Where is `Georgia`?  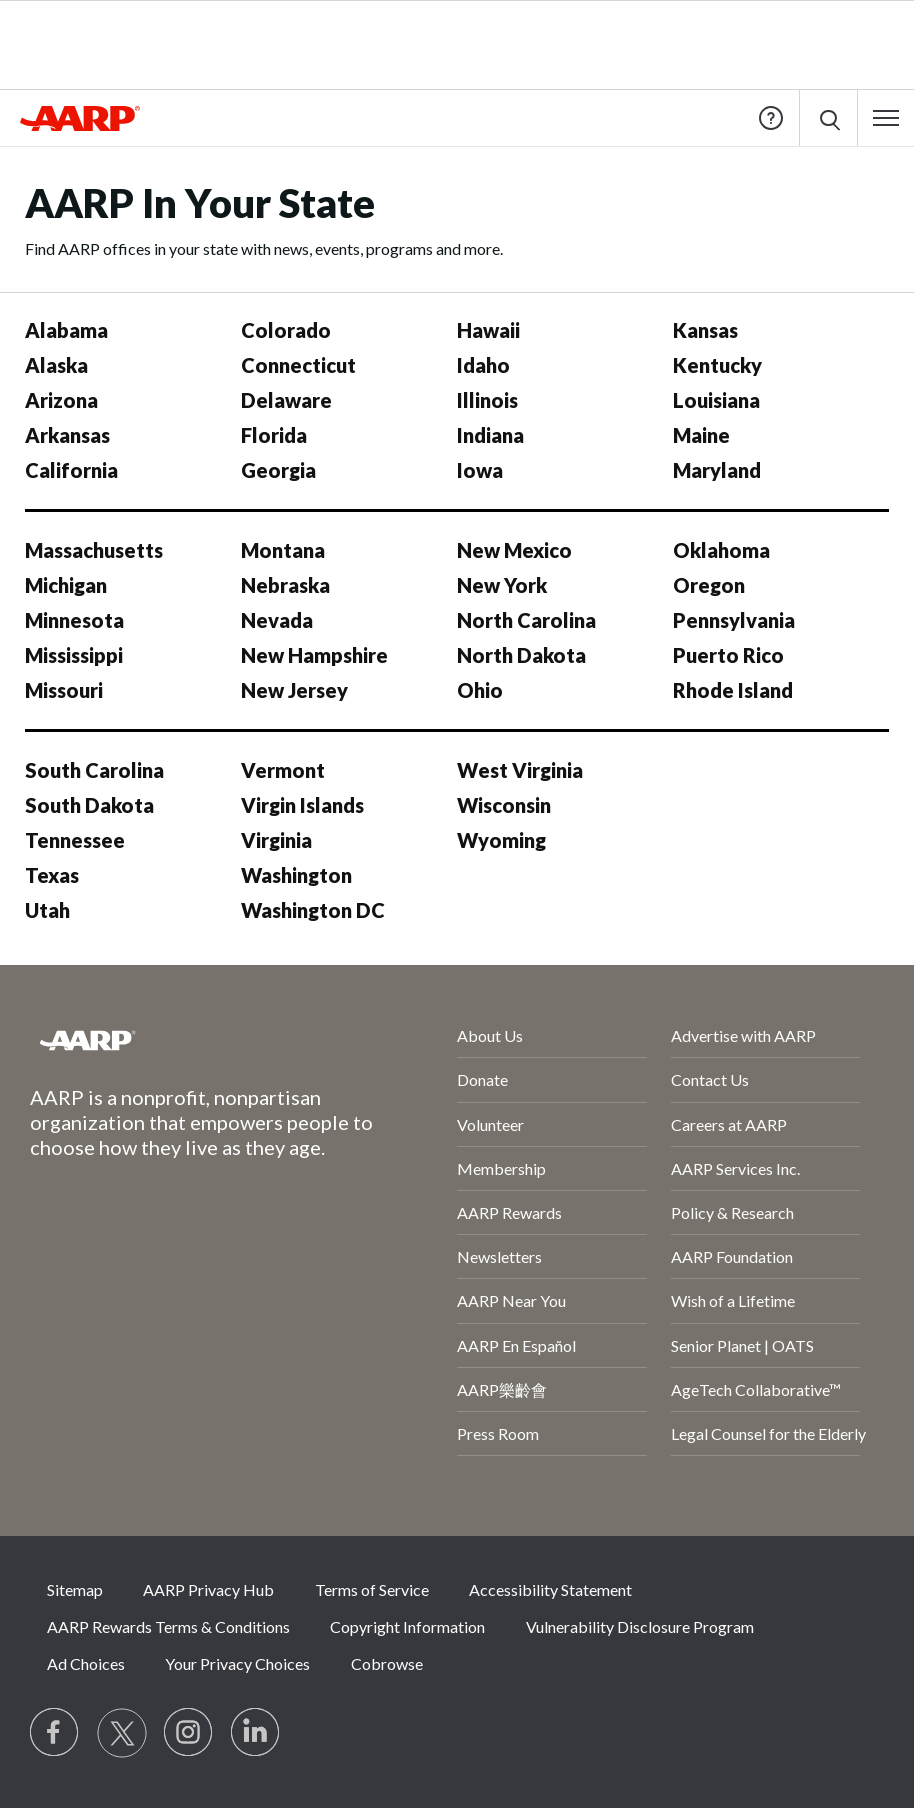 Georgia is located at coordinates (278, 470).